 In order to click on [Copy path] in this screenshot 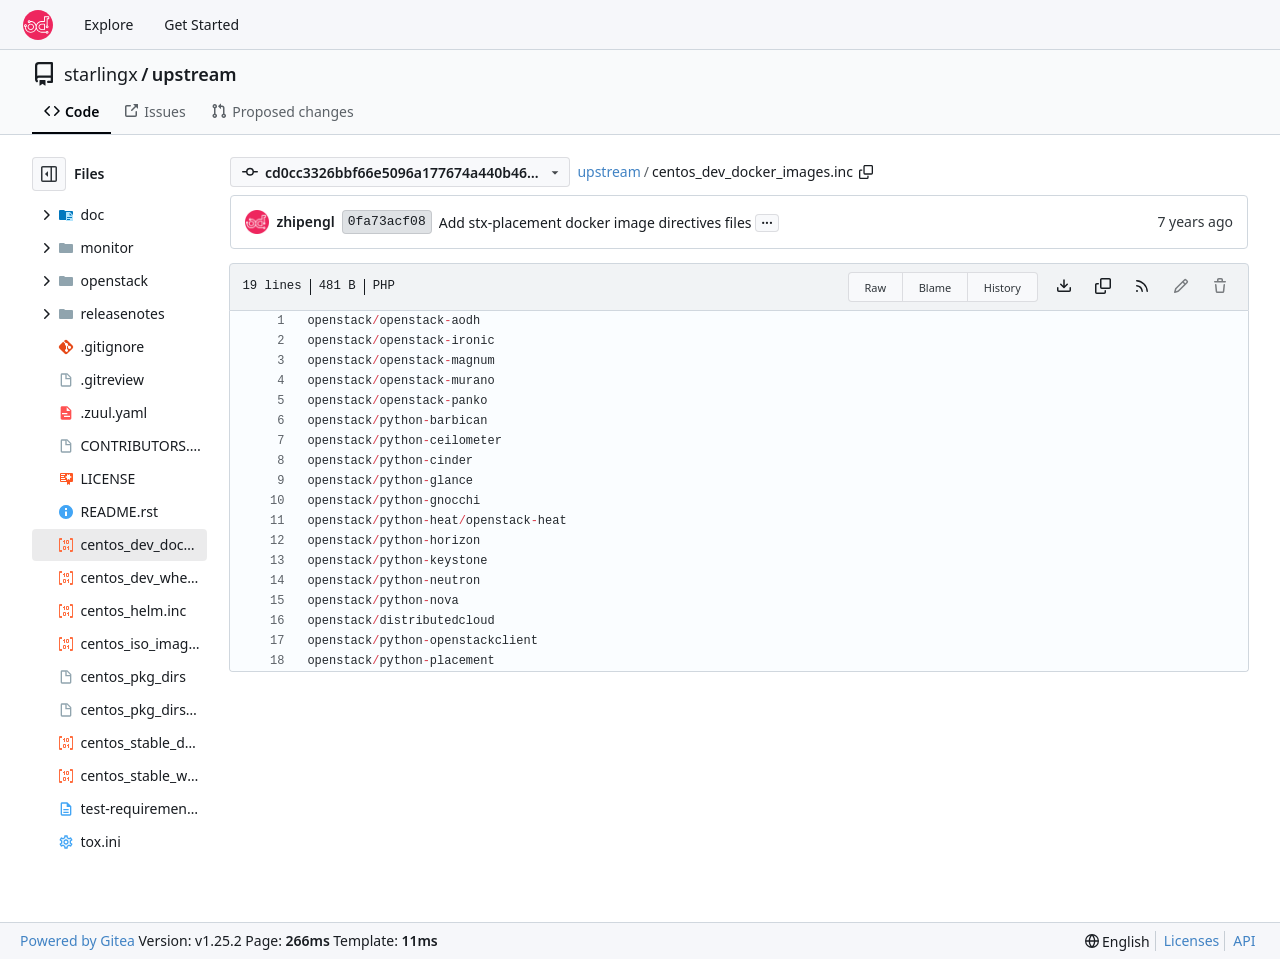, I will do `click(866, 172)`.